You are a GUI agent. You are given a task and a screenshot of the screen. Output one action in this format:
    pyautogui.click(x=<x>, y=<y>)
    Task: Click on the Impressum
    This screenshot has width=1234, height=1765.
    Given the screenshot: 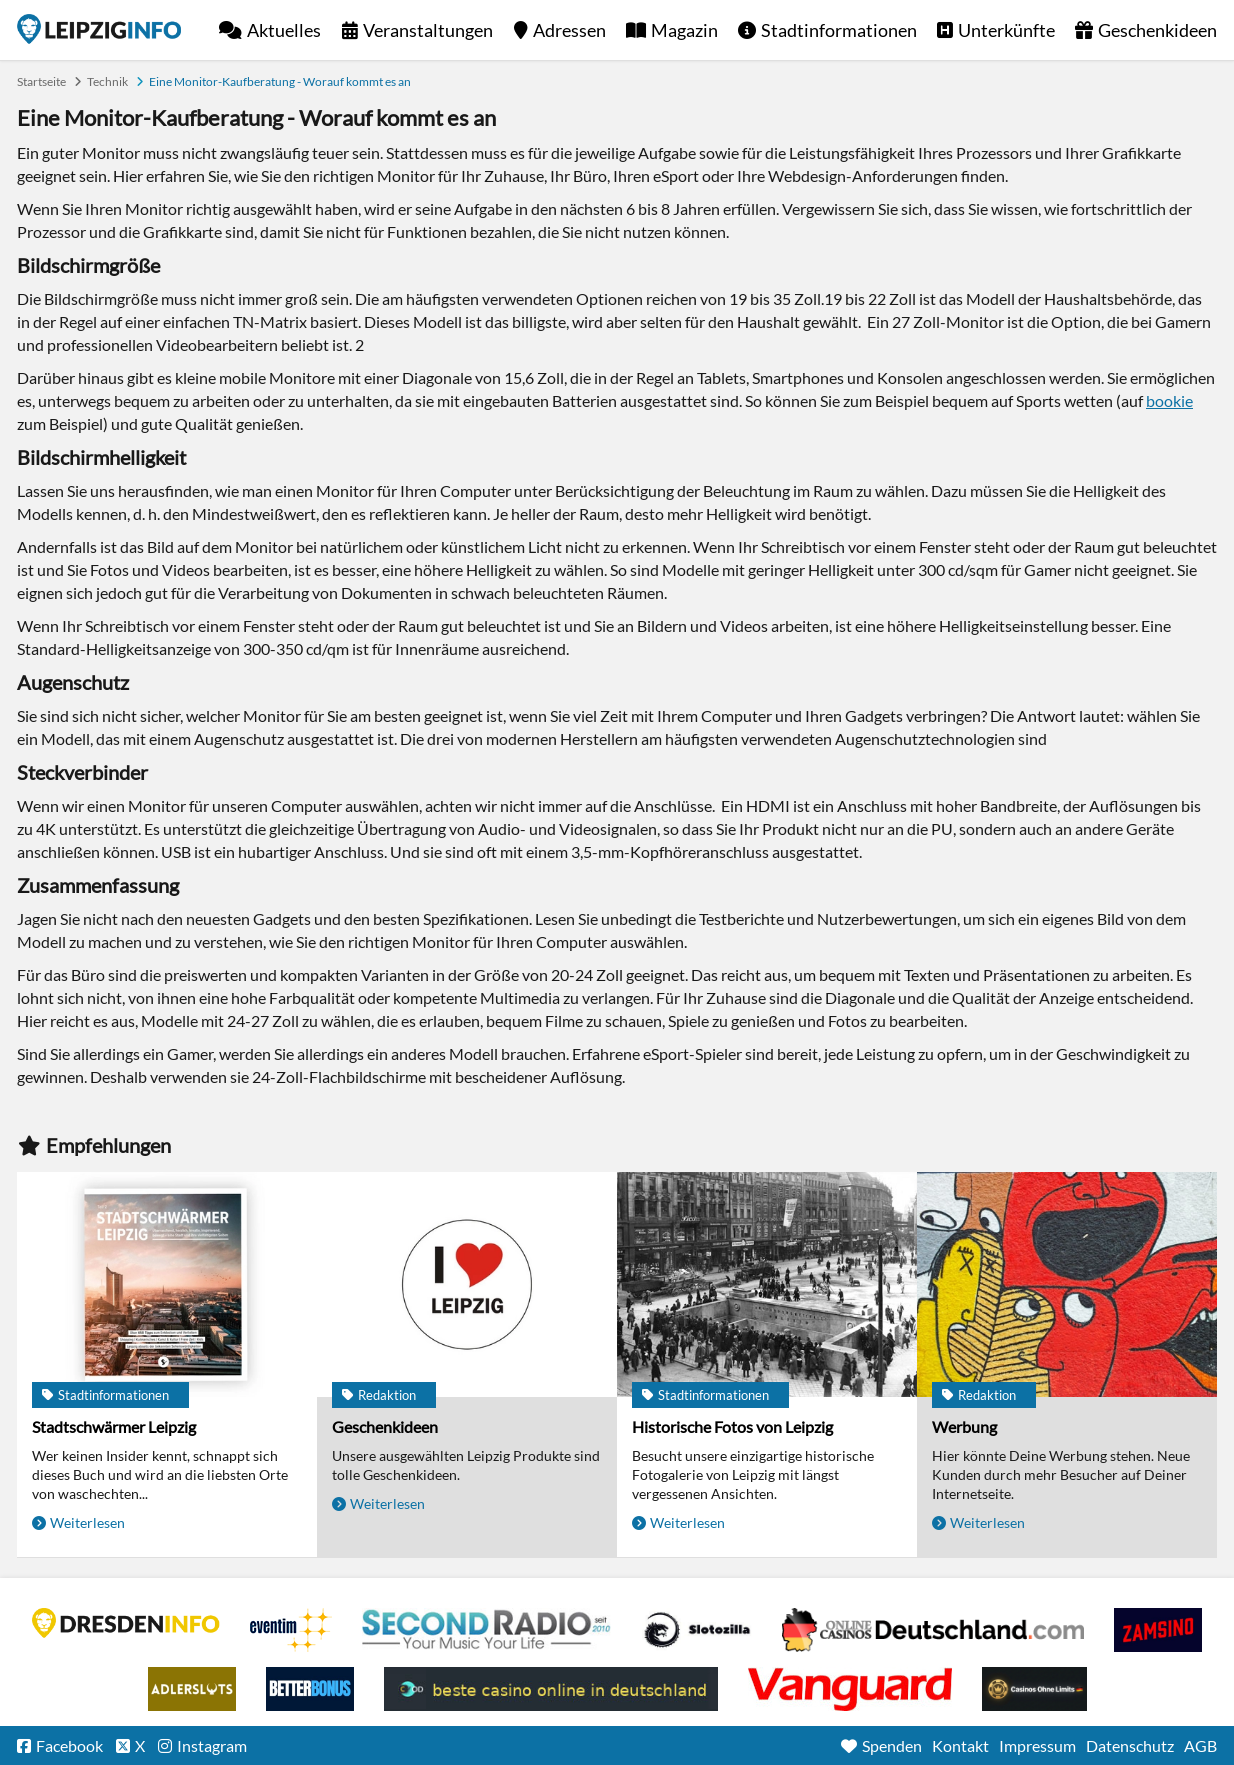 What is the action you would take?
    pyautogui.click(x=1037, y=1745)
    